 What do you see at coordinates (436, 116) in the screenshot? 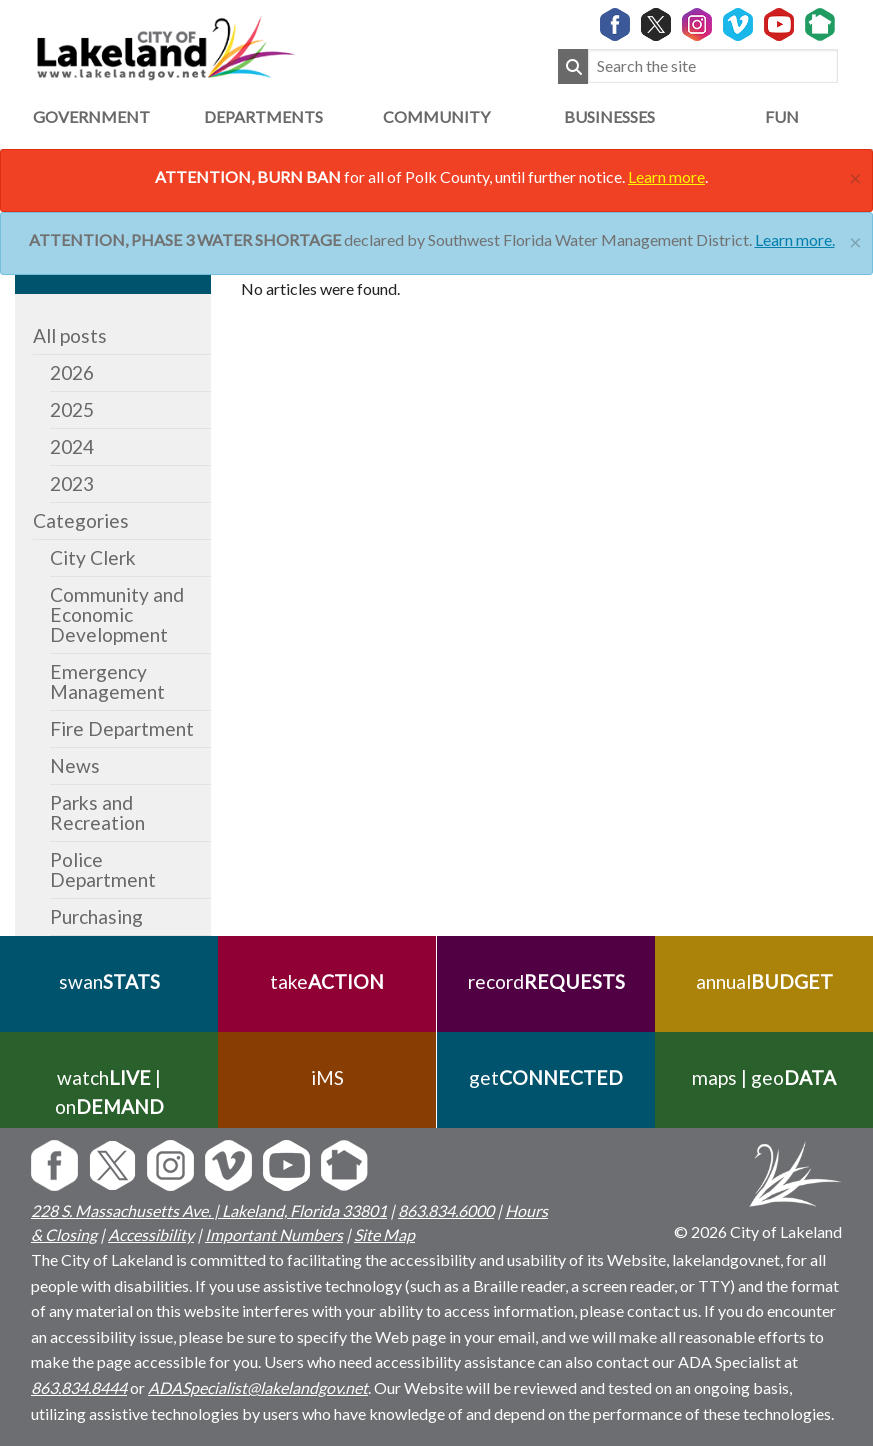
I see `Community` at bounding box center [436, 116].